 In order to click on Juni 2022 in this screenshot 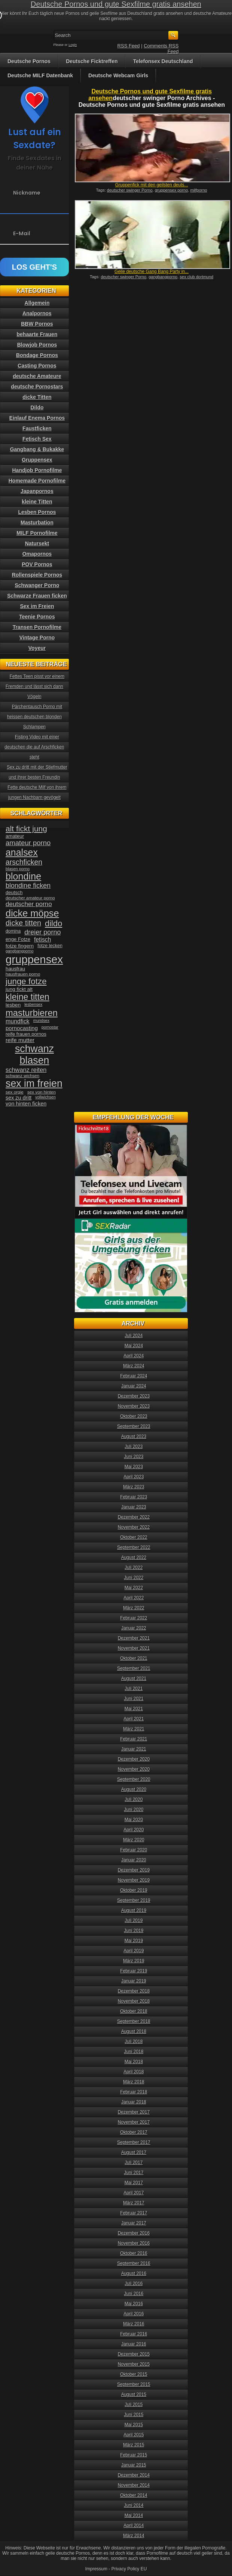, I will do `click(133, 1577)`.